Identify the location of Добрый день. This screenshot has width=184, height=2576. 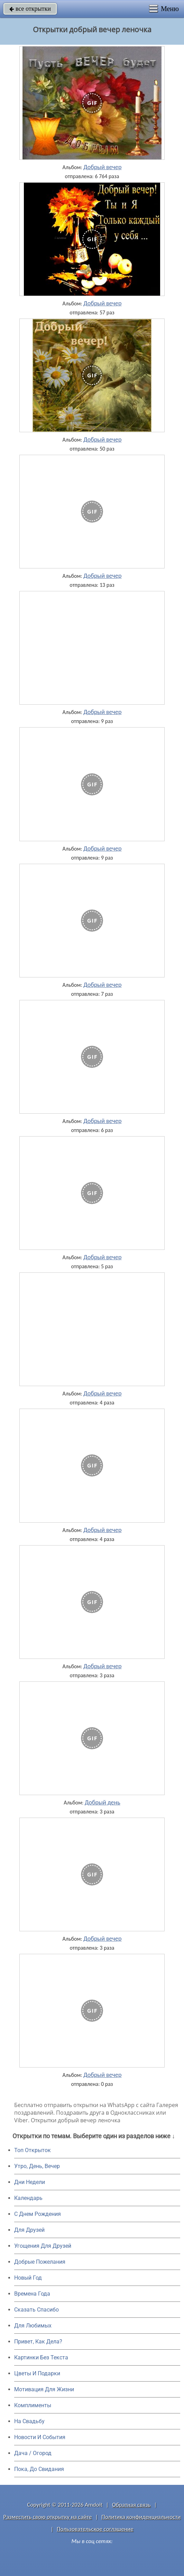
(102, 1802).